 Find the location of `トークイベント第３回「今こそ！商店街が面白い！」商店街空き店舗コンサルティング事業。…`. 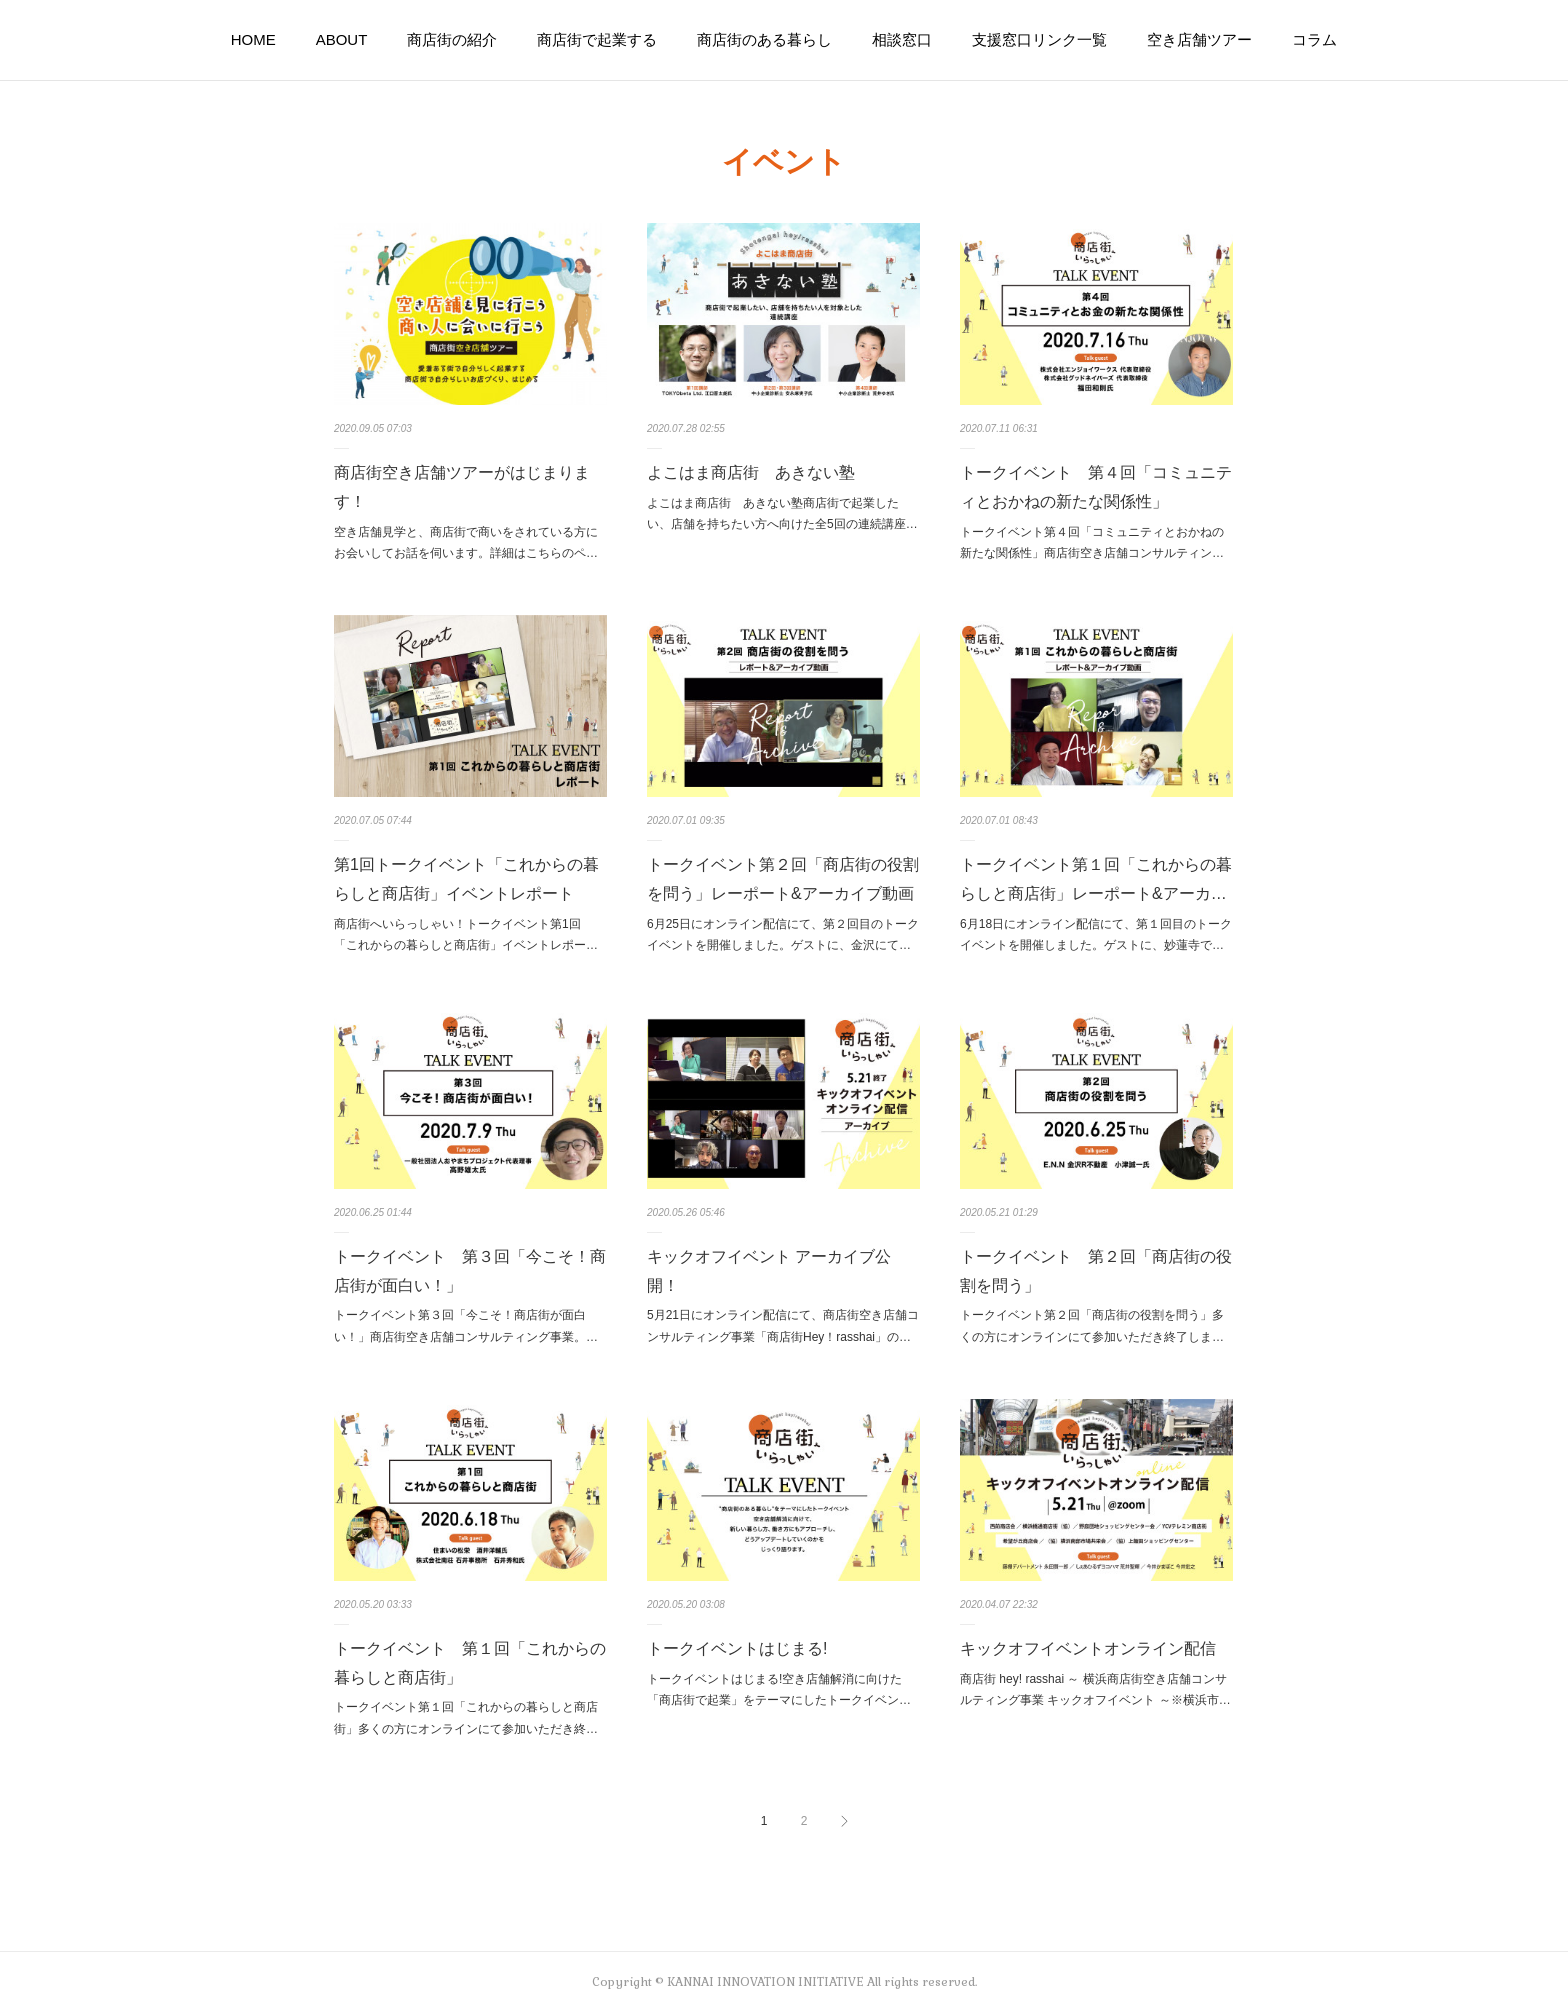

トークイベント第３回「今こそ！商店街が面白い！」商店街空き店舗コンサルティング事業。… is located at coordinates (466, 1326).